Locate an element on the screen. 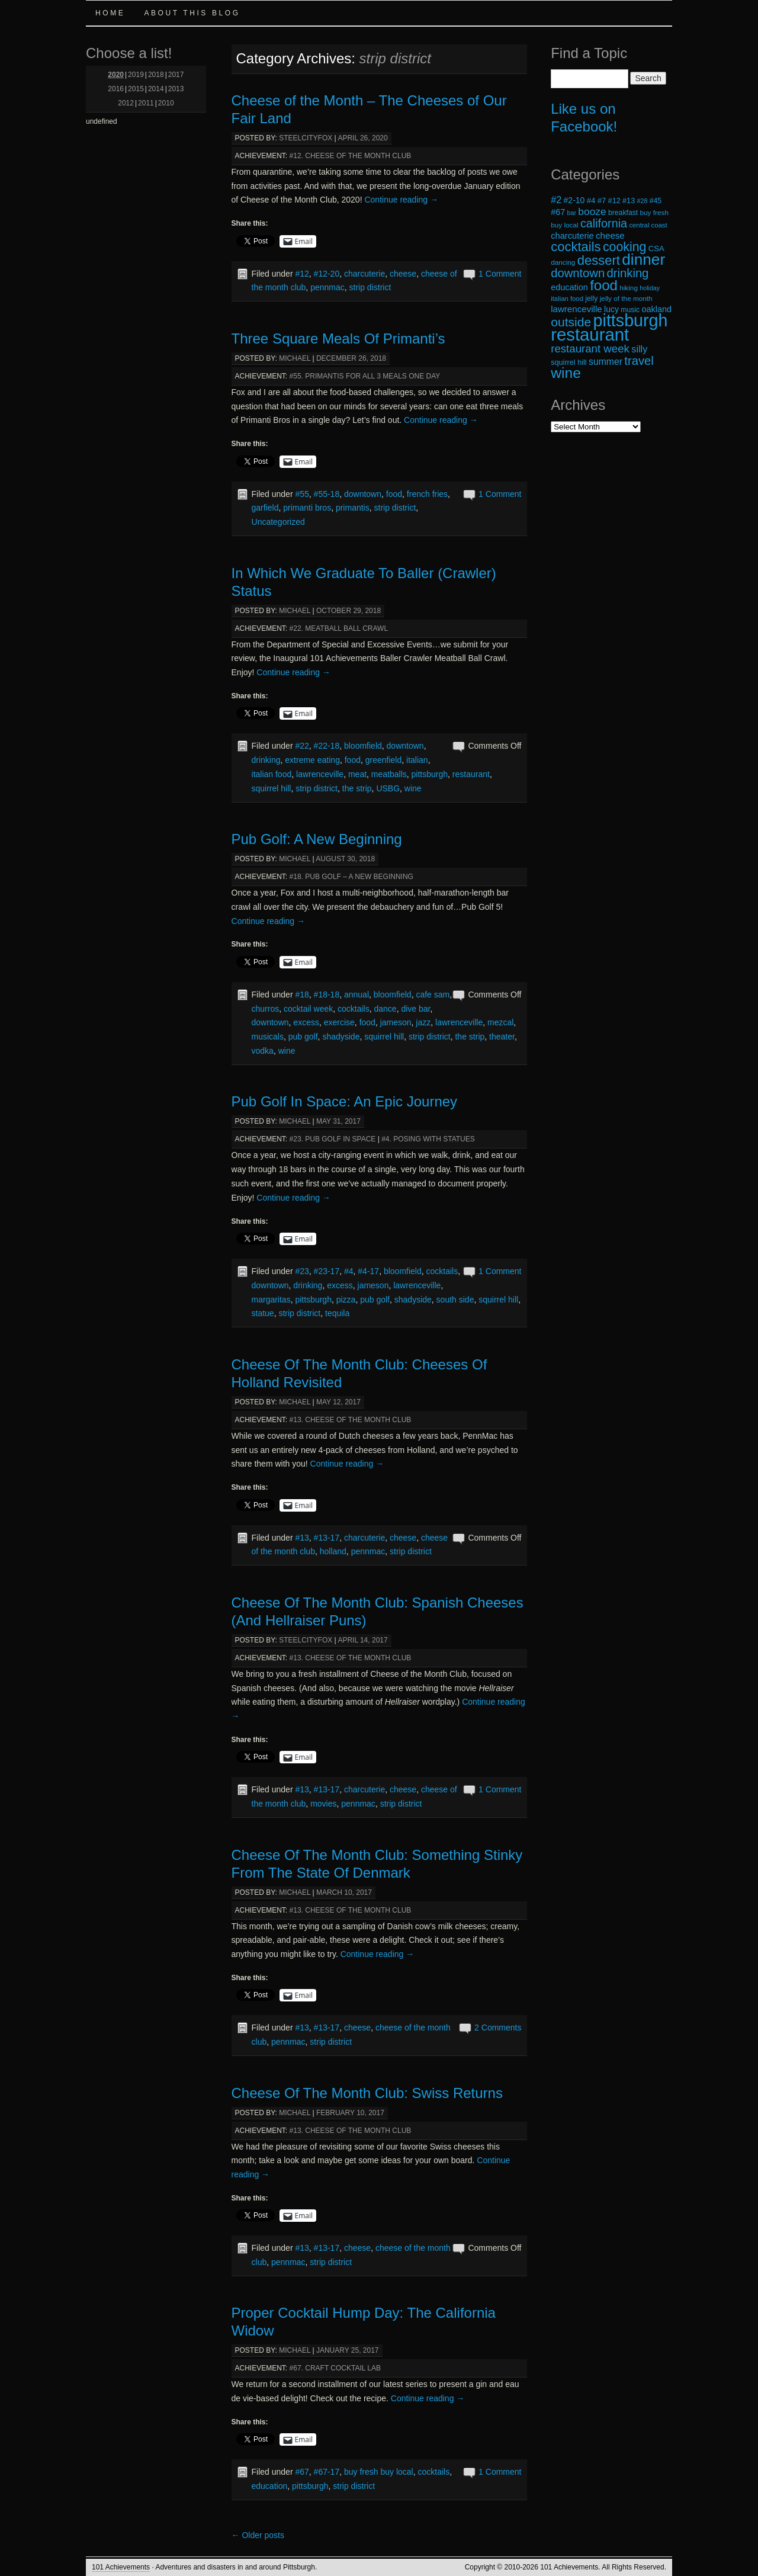  bloomfield is located at coordinates (363, 745).